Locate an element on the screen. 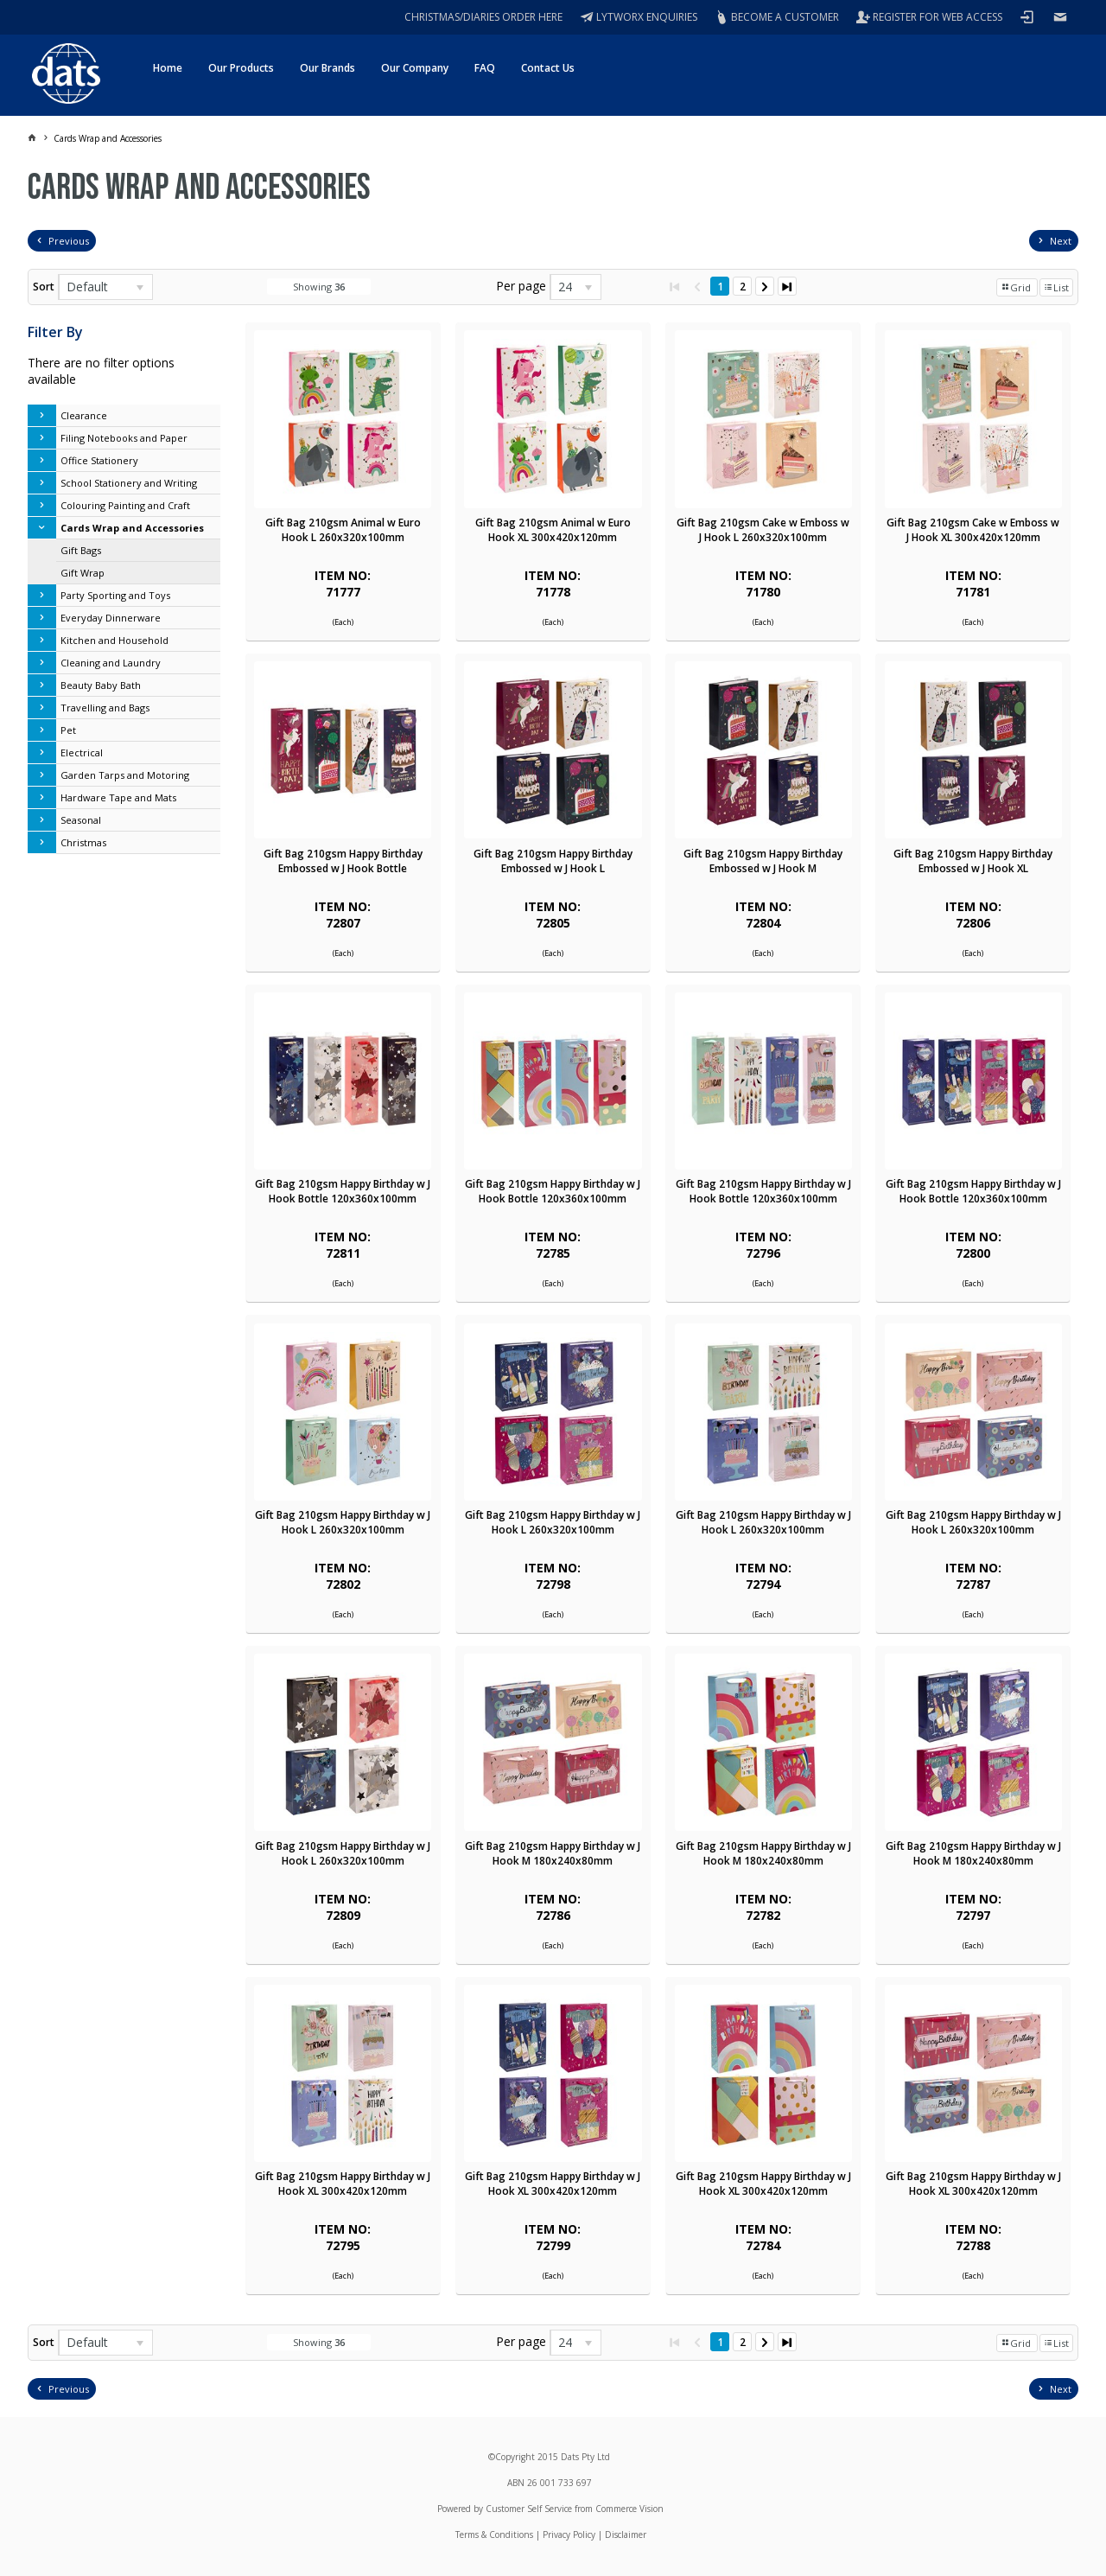 The height and width of the screenshot is (2576, 1106). Gift Wrap is located at coordinates (82, 572).